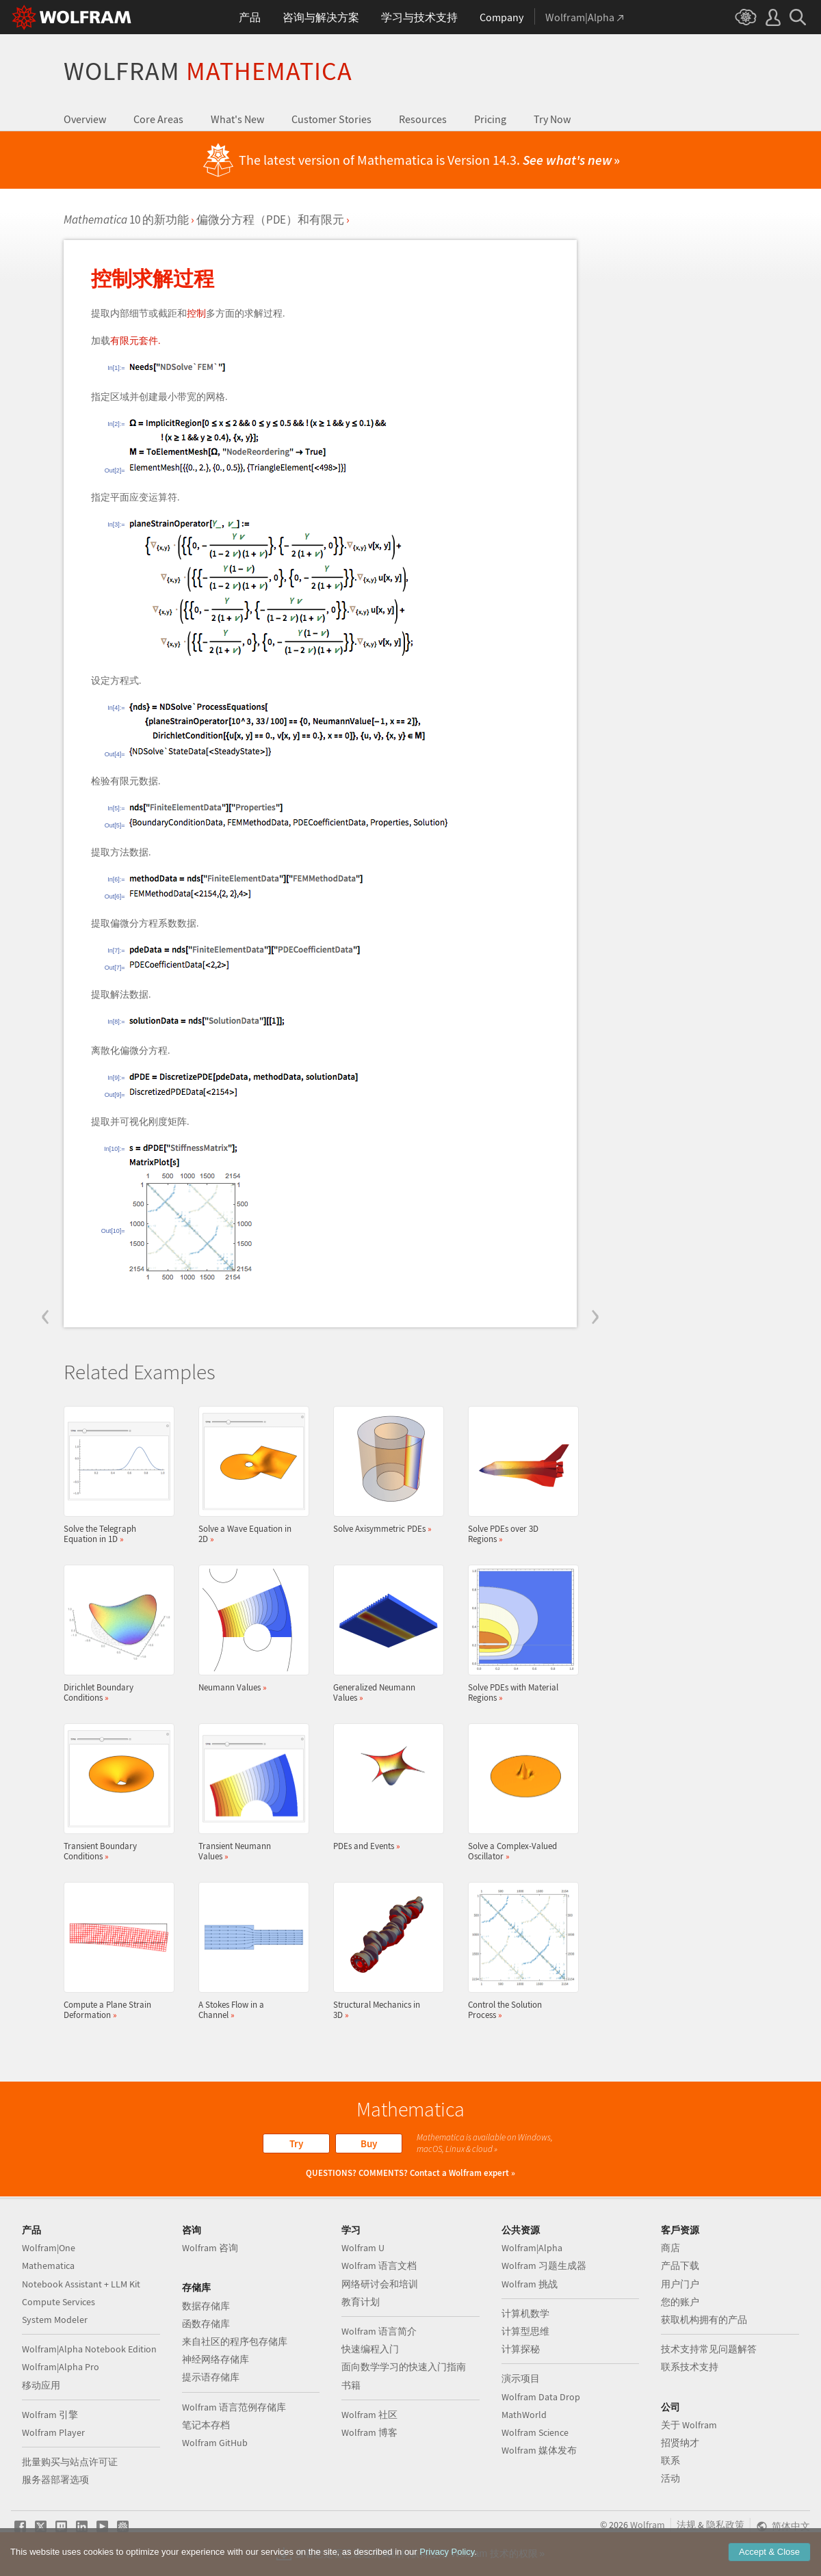 This screenshot has width=821, height=2576. What do you see at coordinates (519, 1634) in the screenshot?
I see `Solve PDEs with Material Regions` at bounding box center [519, 1634].